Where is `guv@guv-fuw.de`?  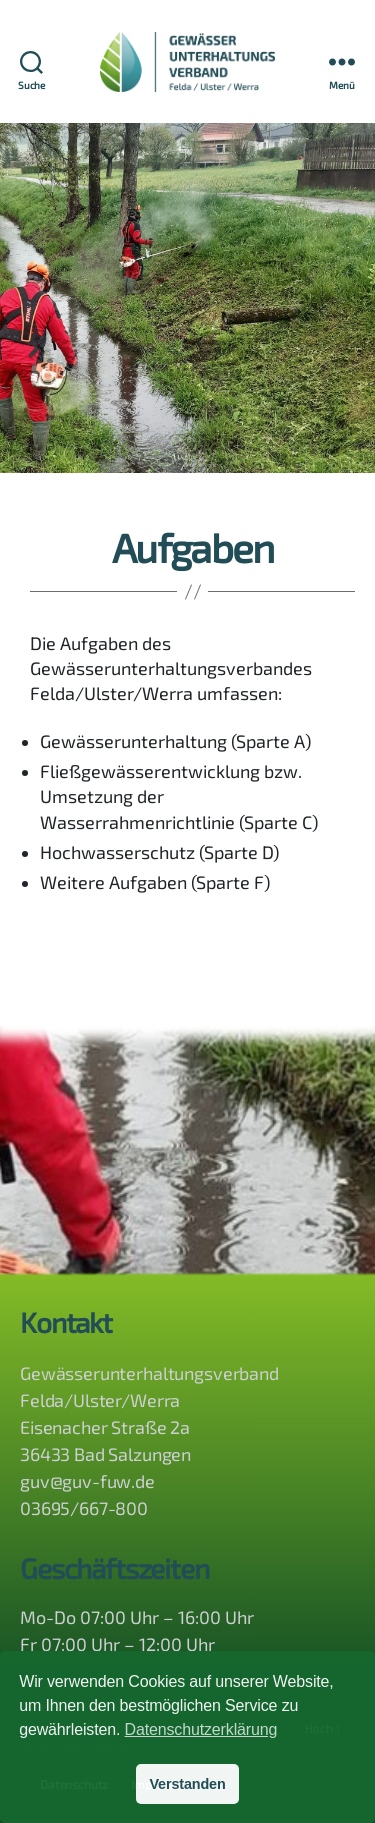 guv@guv-fuw.de is located at coordinates (87, 1481).